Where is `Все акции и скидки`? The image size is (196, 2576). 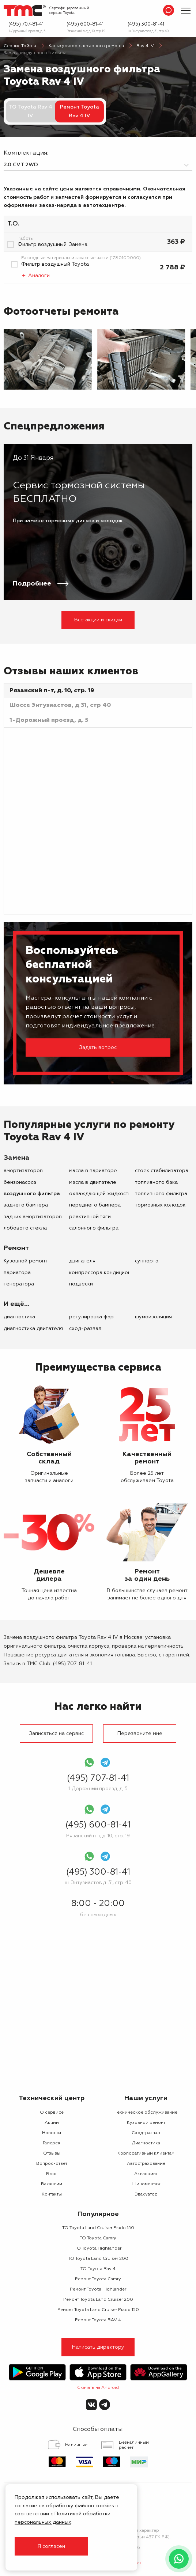
Все акции и скидки is located at coordinates (98, 619).